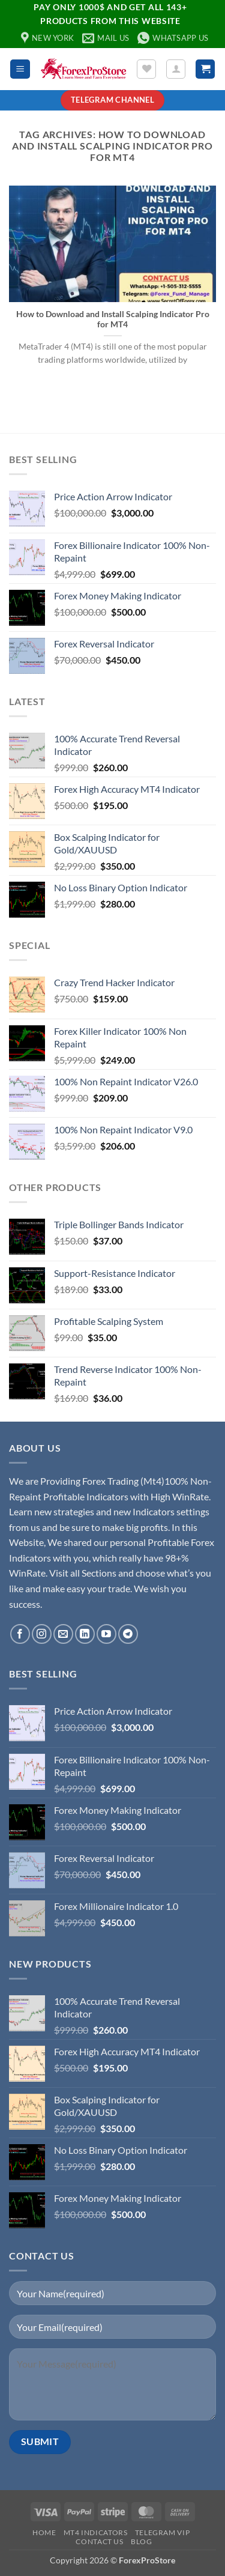 The height and width of the screenshot is (2576, 225). I want to click on Blog, so click(141, 2541).